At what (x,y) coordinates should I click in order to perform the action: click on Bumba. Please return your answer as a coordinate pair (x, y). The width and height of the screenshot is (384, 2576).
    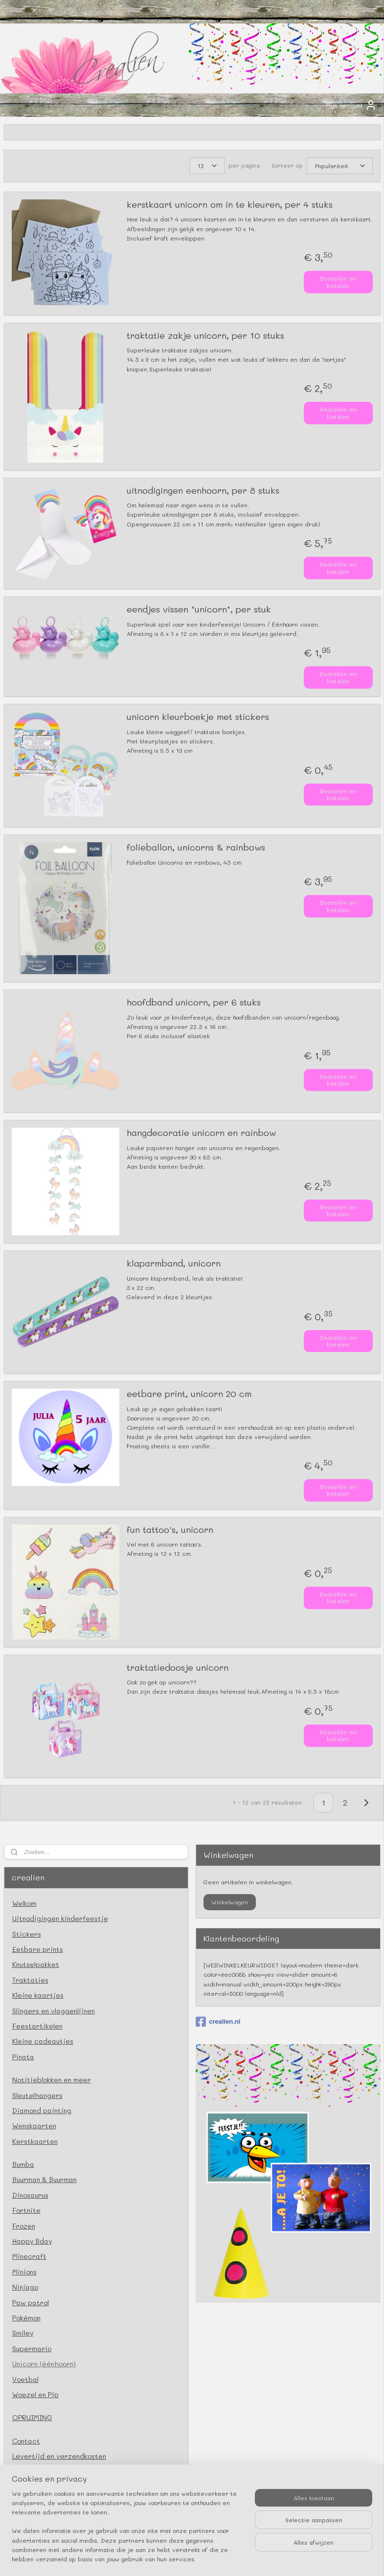
    Looking at the image, I should click on (23, 2164).